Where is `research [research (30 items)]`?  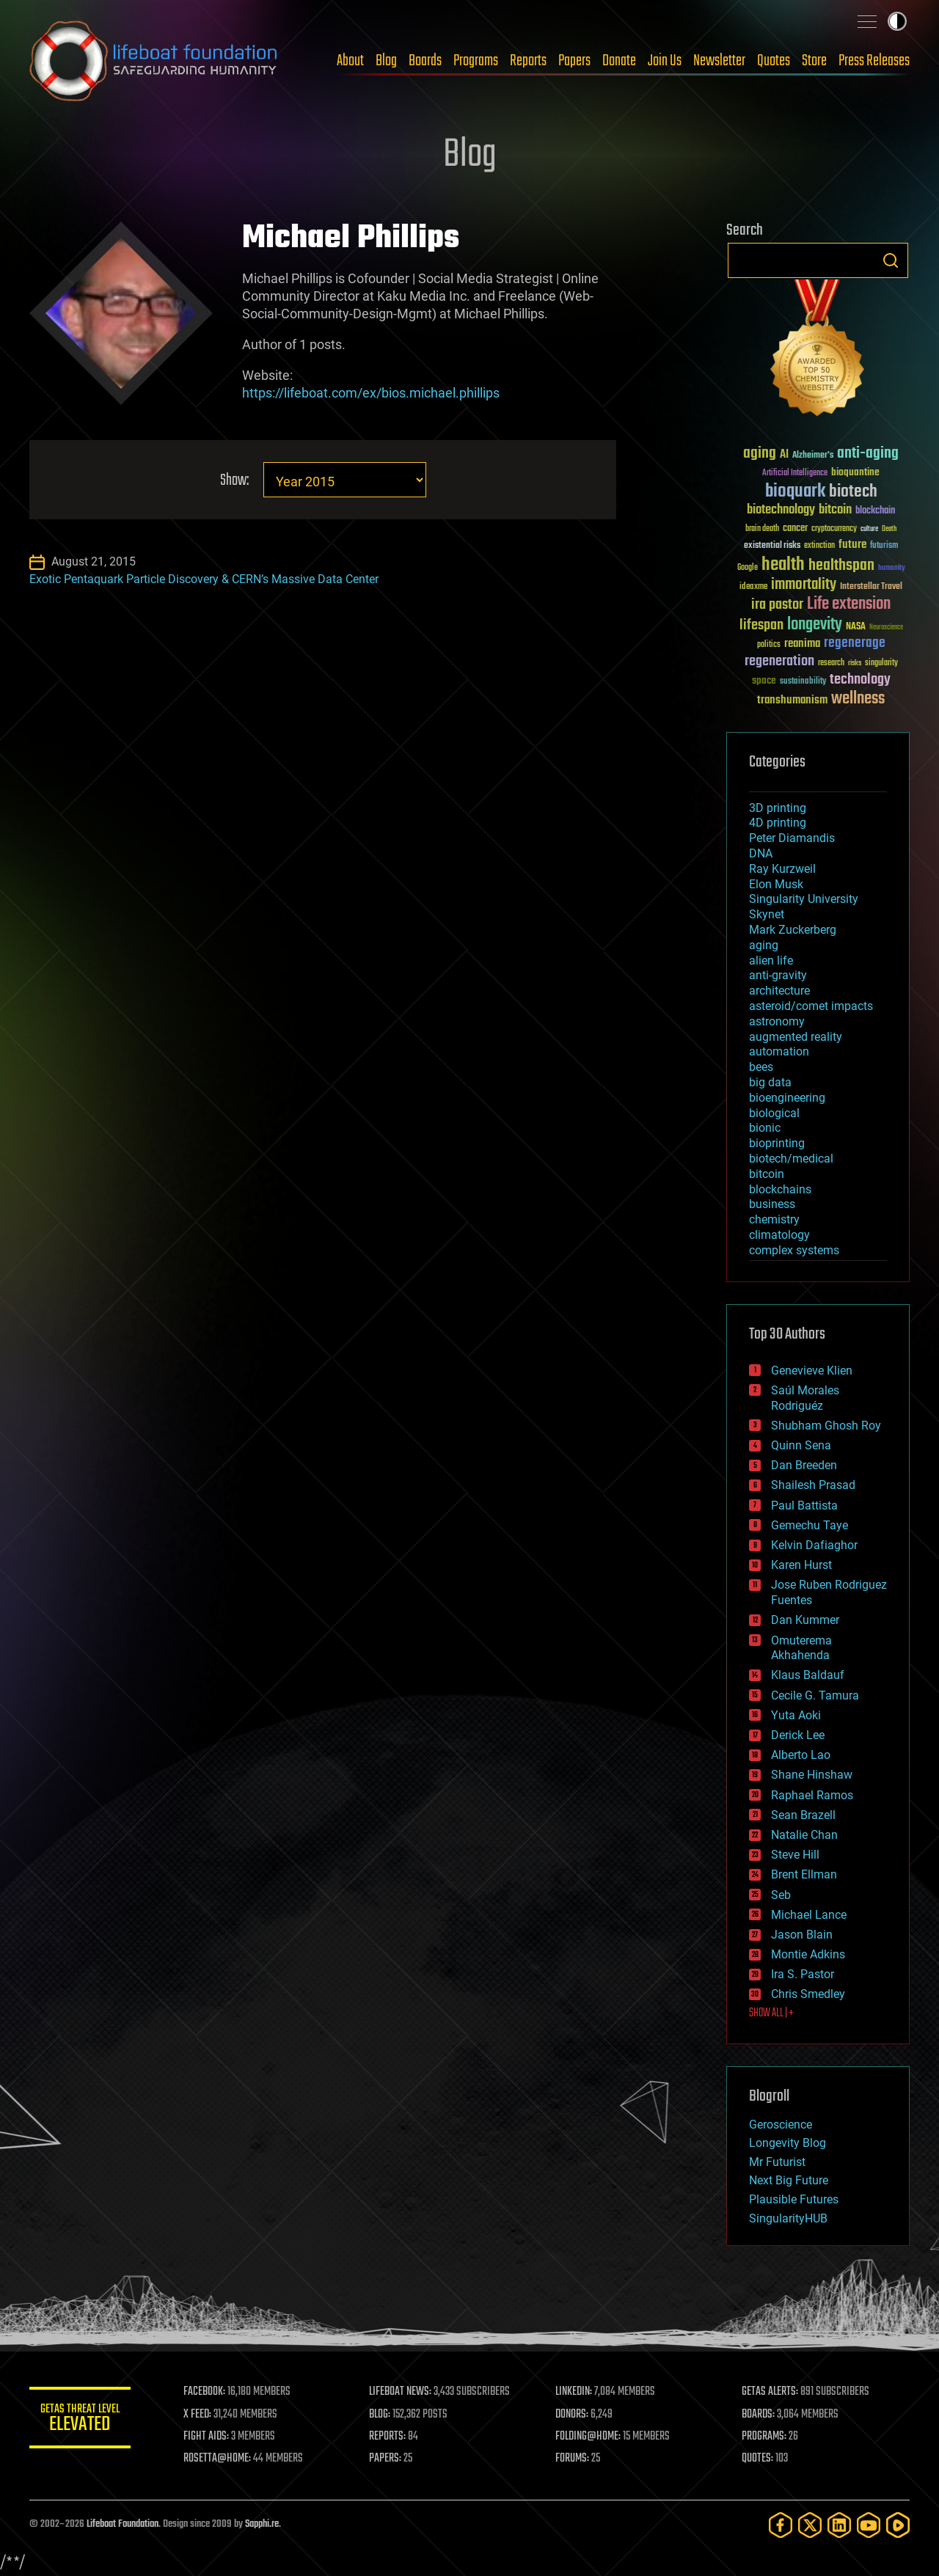 research [research (30 items)] is located at coordinates (831, 663).